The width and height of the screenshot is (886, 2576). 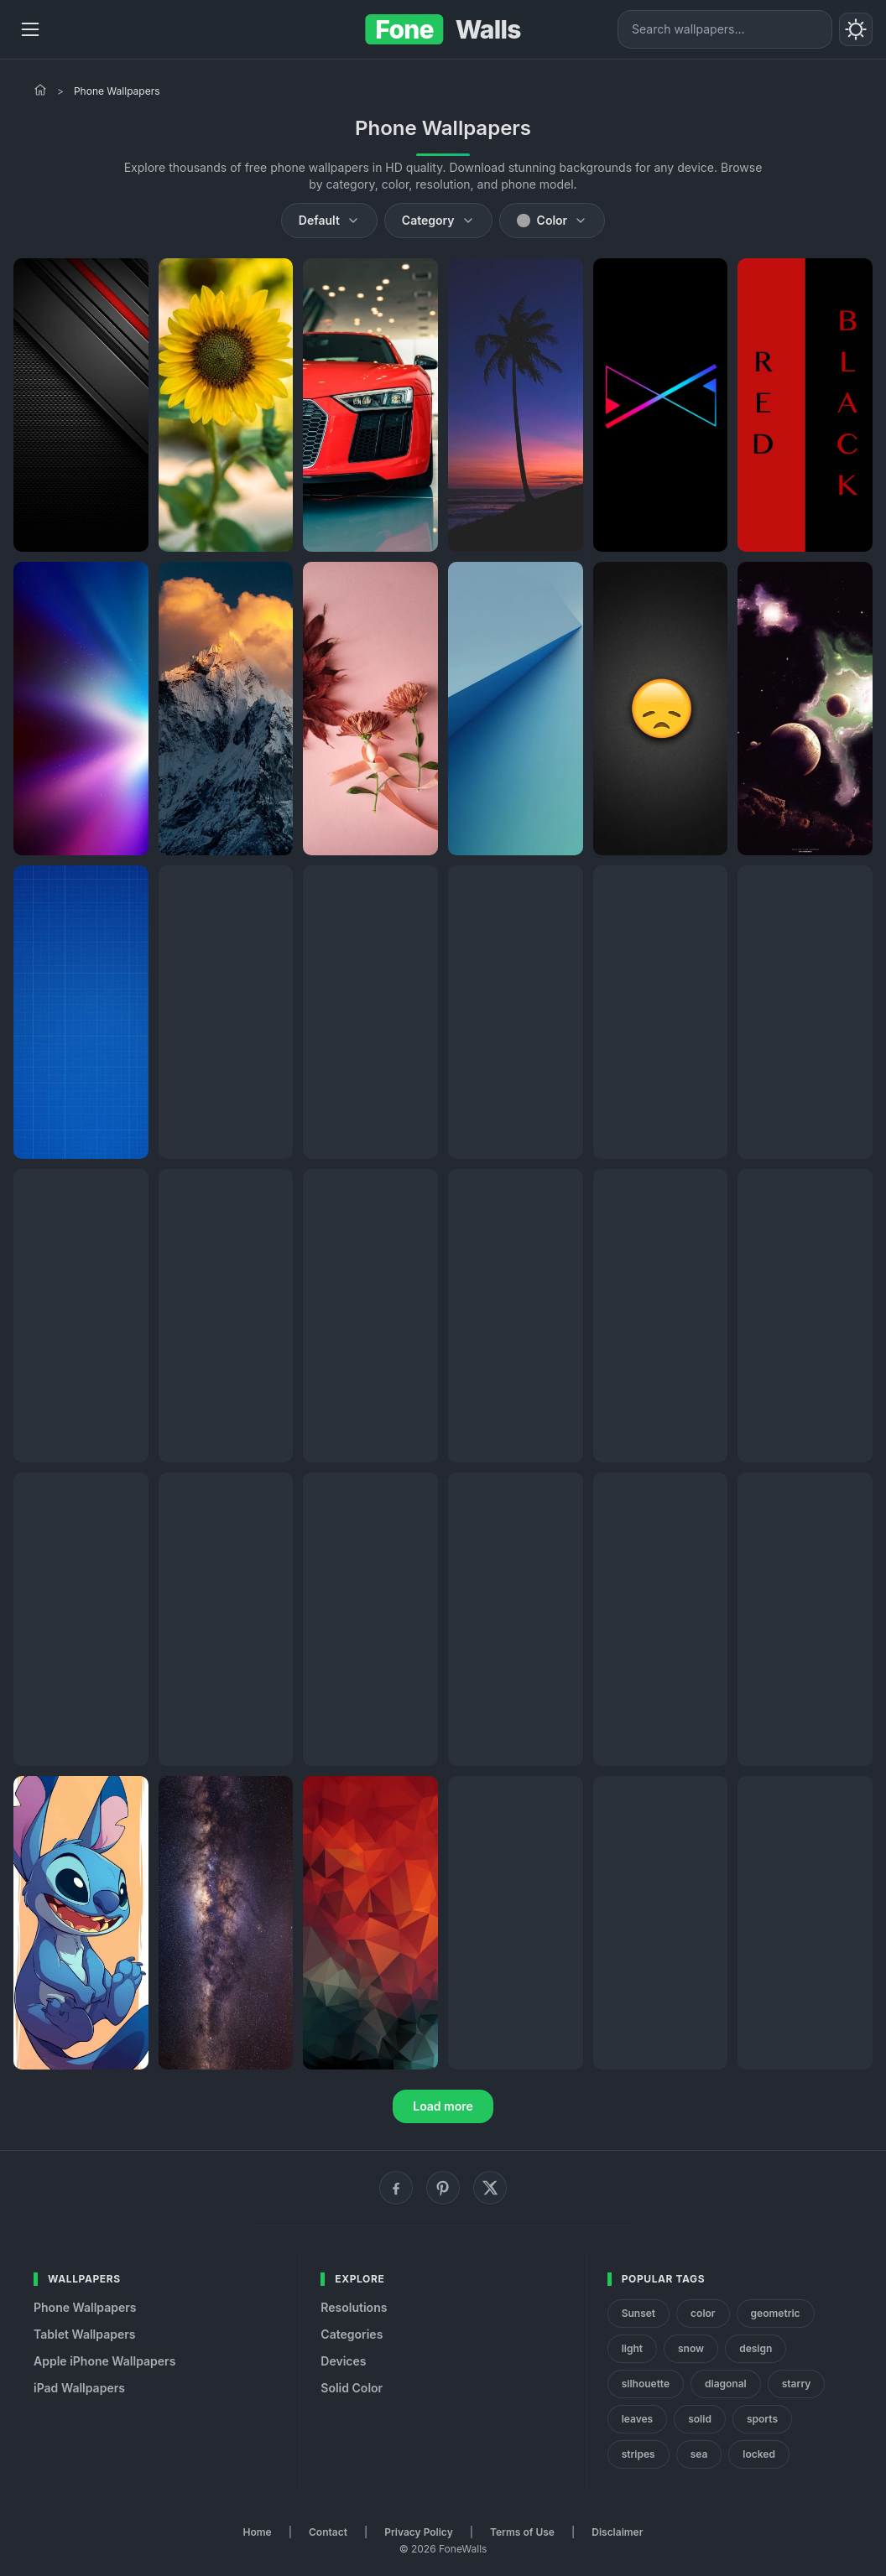 What do you see at coordinates (40, 89) in the screenshot?
I see `[Home]` at bounding box center [40, 89].